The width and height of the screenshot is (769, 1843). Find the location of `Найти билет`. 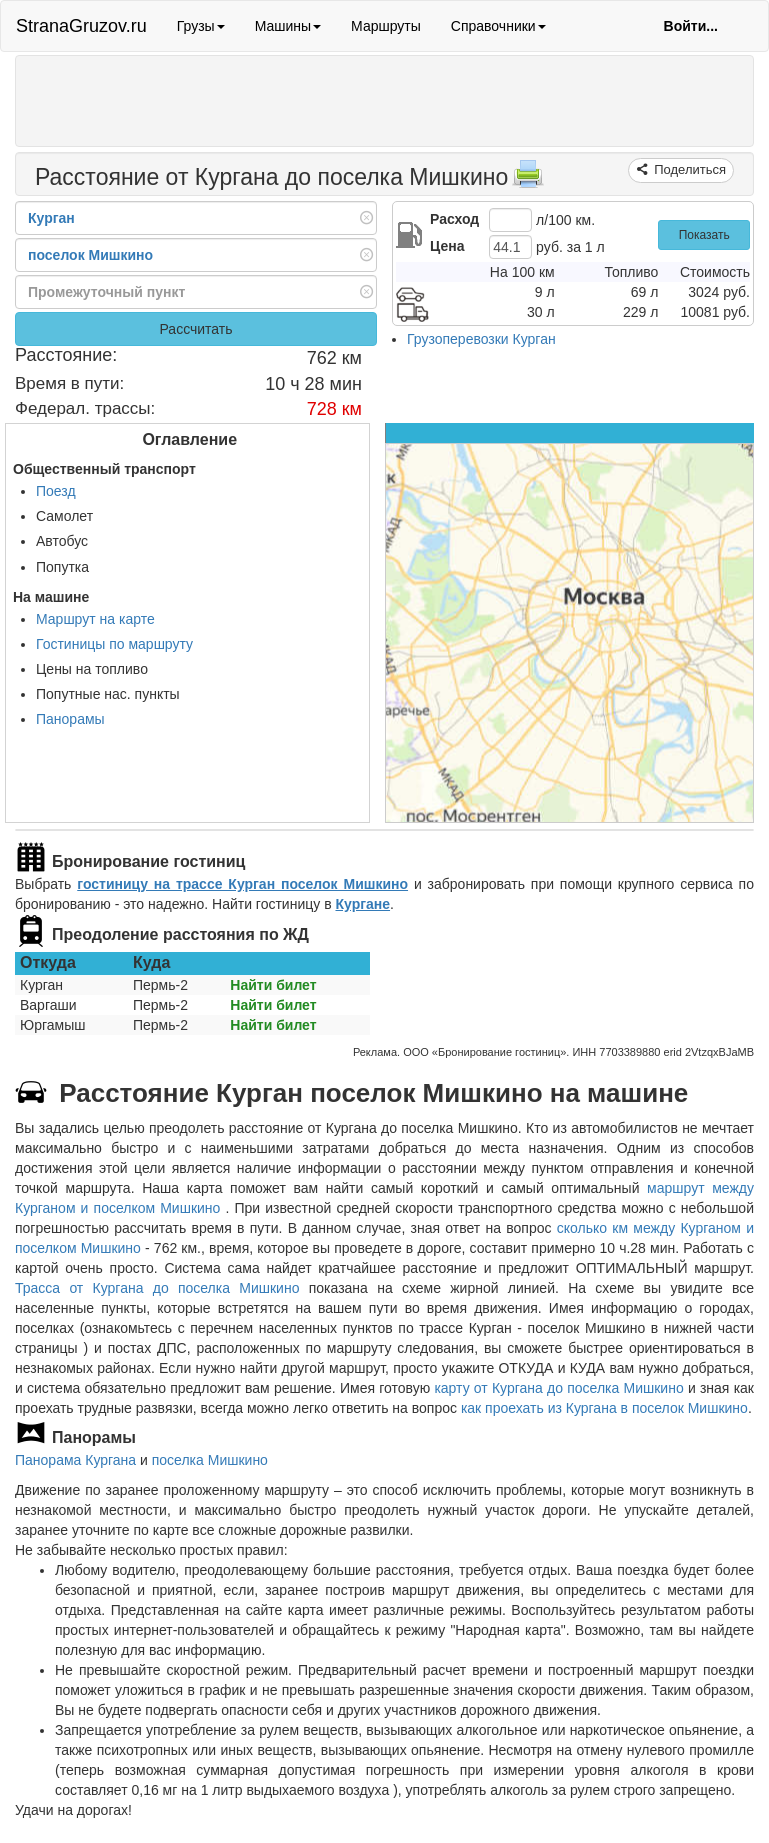

Найти билет is located at coordinates (273, 985).